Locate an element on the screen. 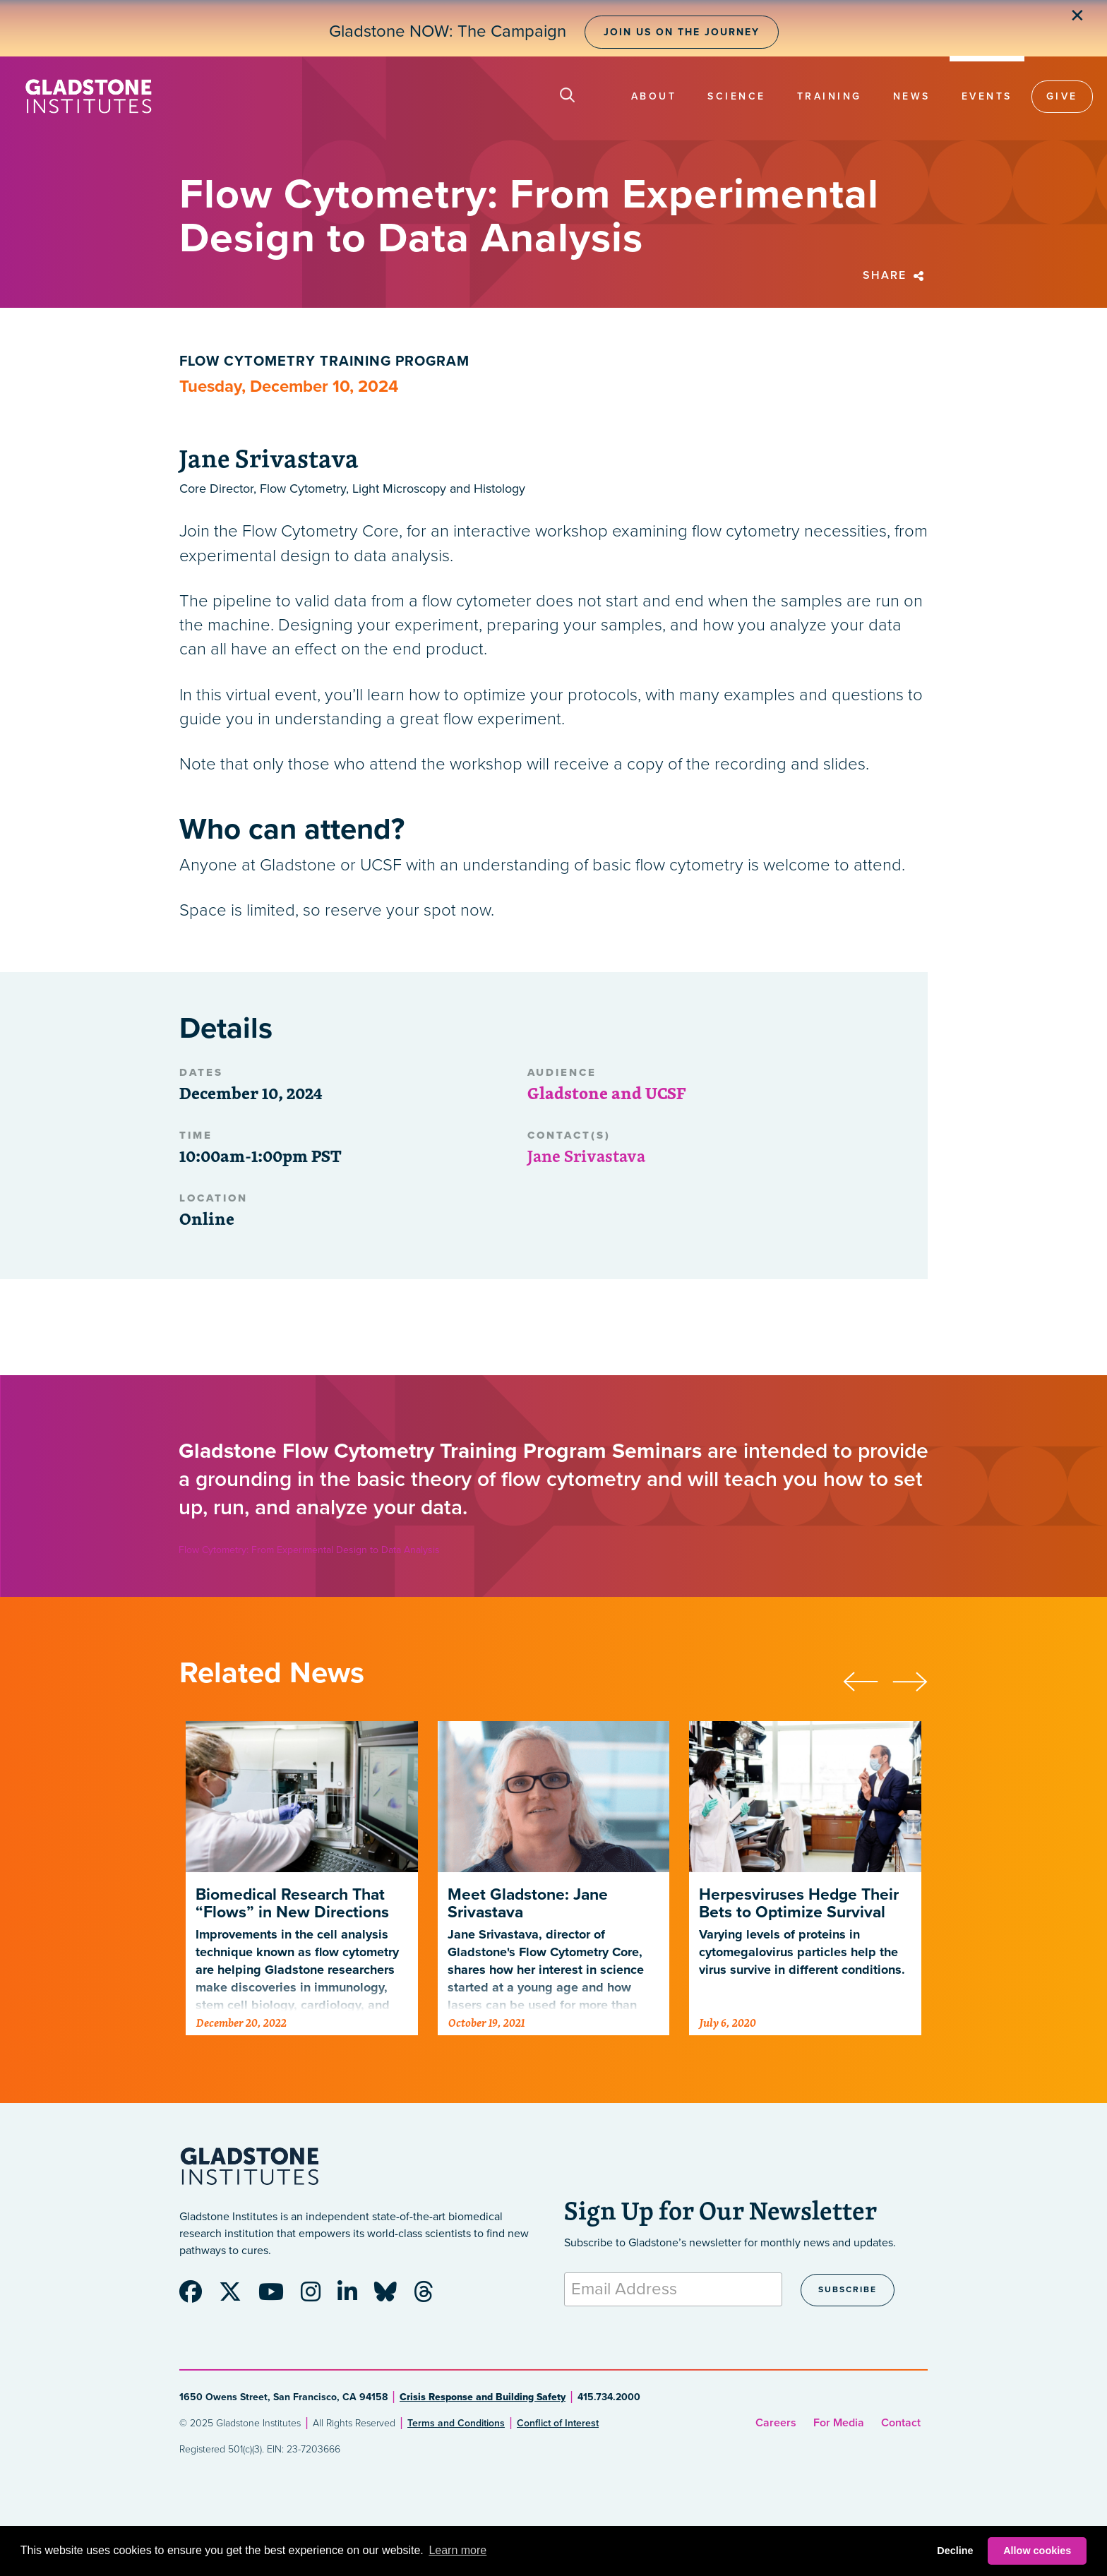 The image size is (1107, 2576). Conflict of Interest is located at coordinates (558, 2423).